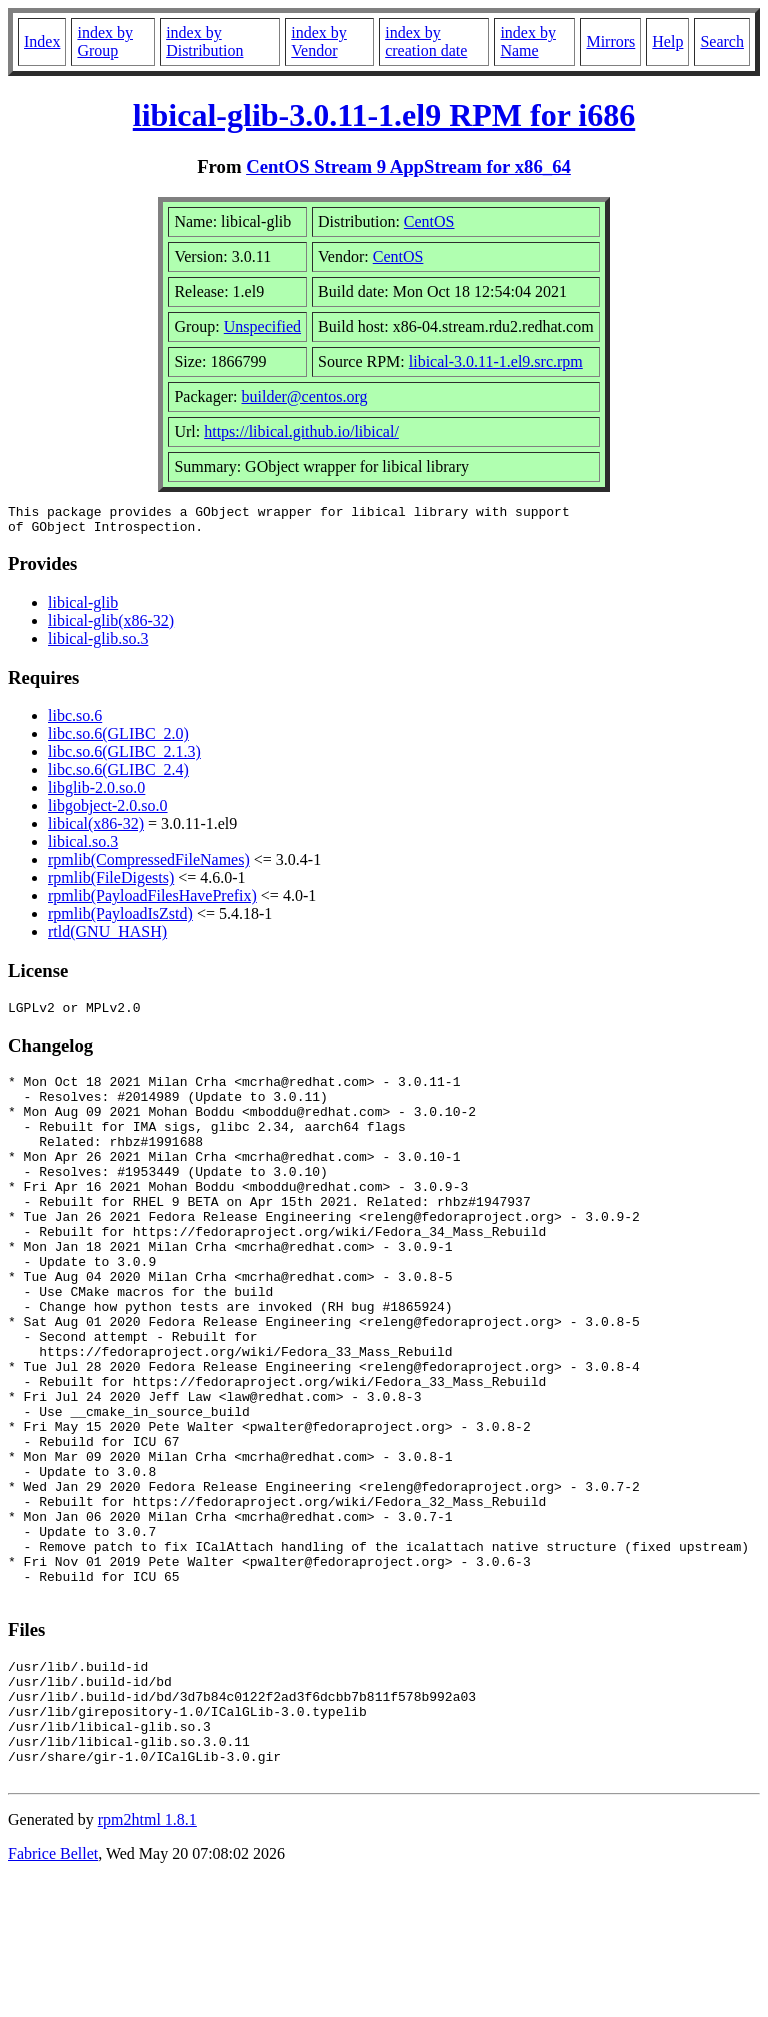 Image resolution: width=768 pixels, height=2017 pixels. Describe the element at coordinates (408, 166) in the screenshot. I see `CentOS Stream 9 AppStream for x86_64` at that location.